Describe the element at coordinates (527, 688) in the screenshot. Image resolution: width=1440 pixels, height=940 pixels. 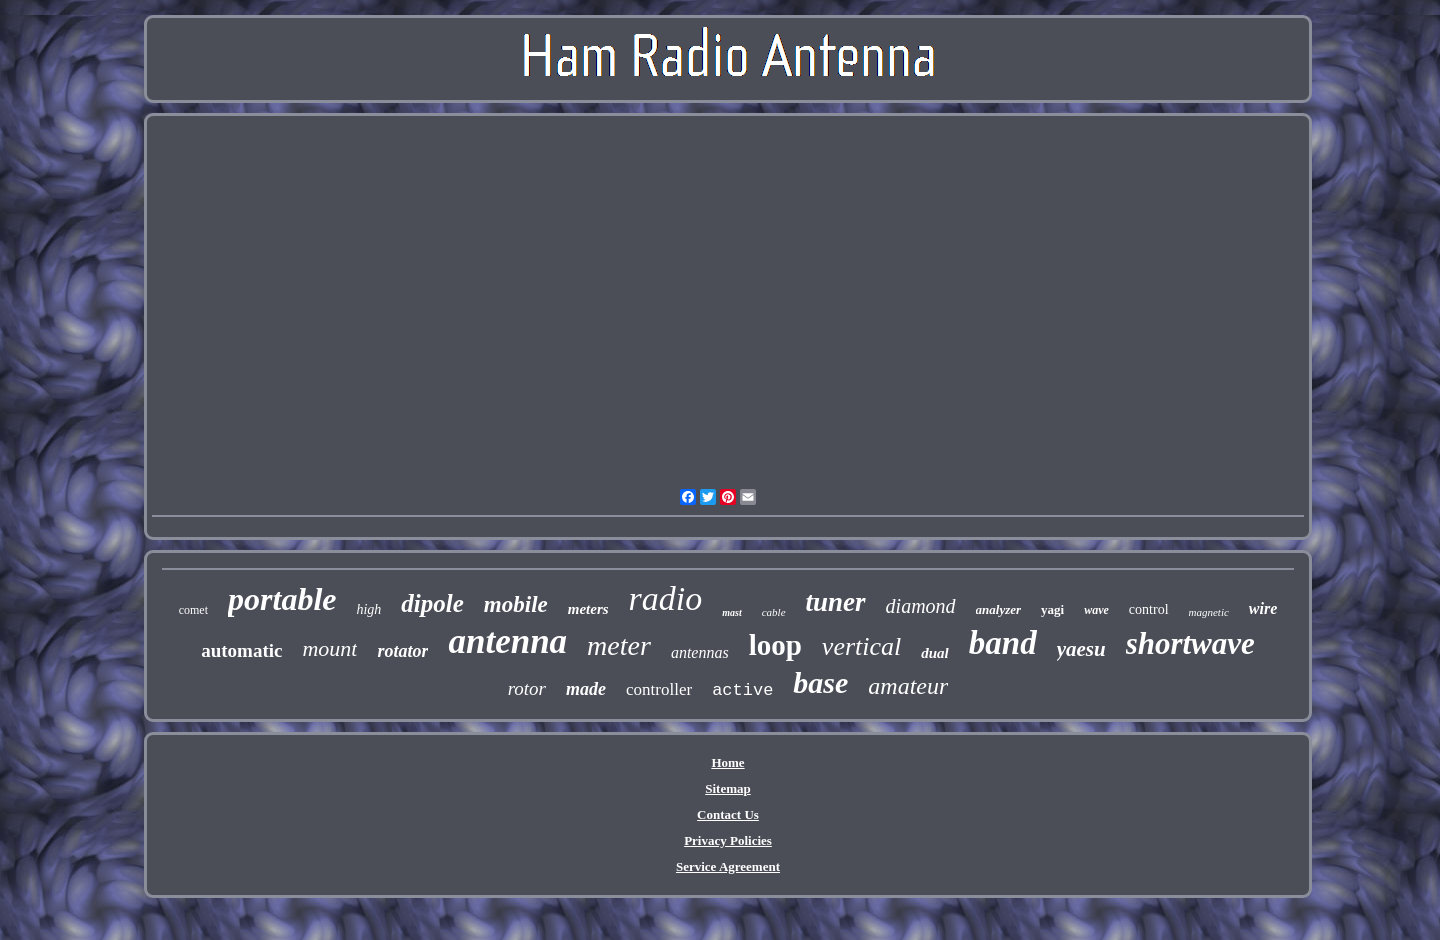
I see `rotor` at that location.